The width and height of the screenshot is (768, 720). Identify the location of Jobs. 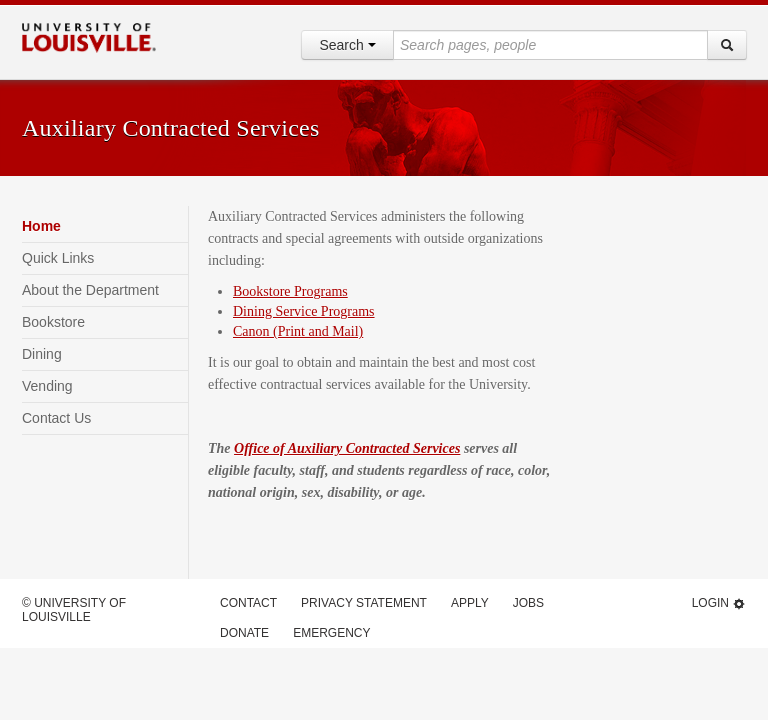
(528, 603).